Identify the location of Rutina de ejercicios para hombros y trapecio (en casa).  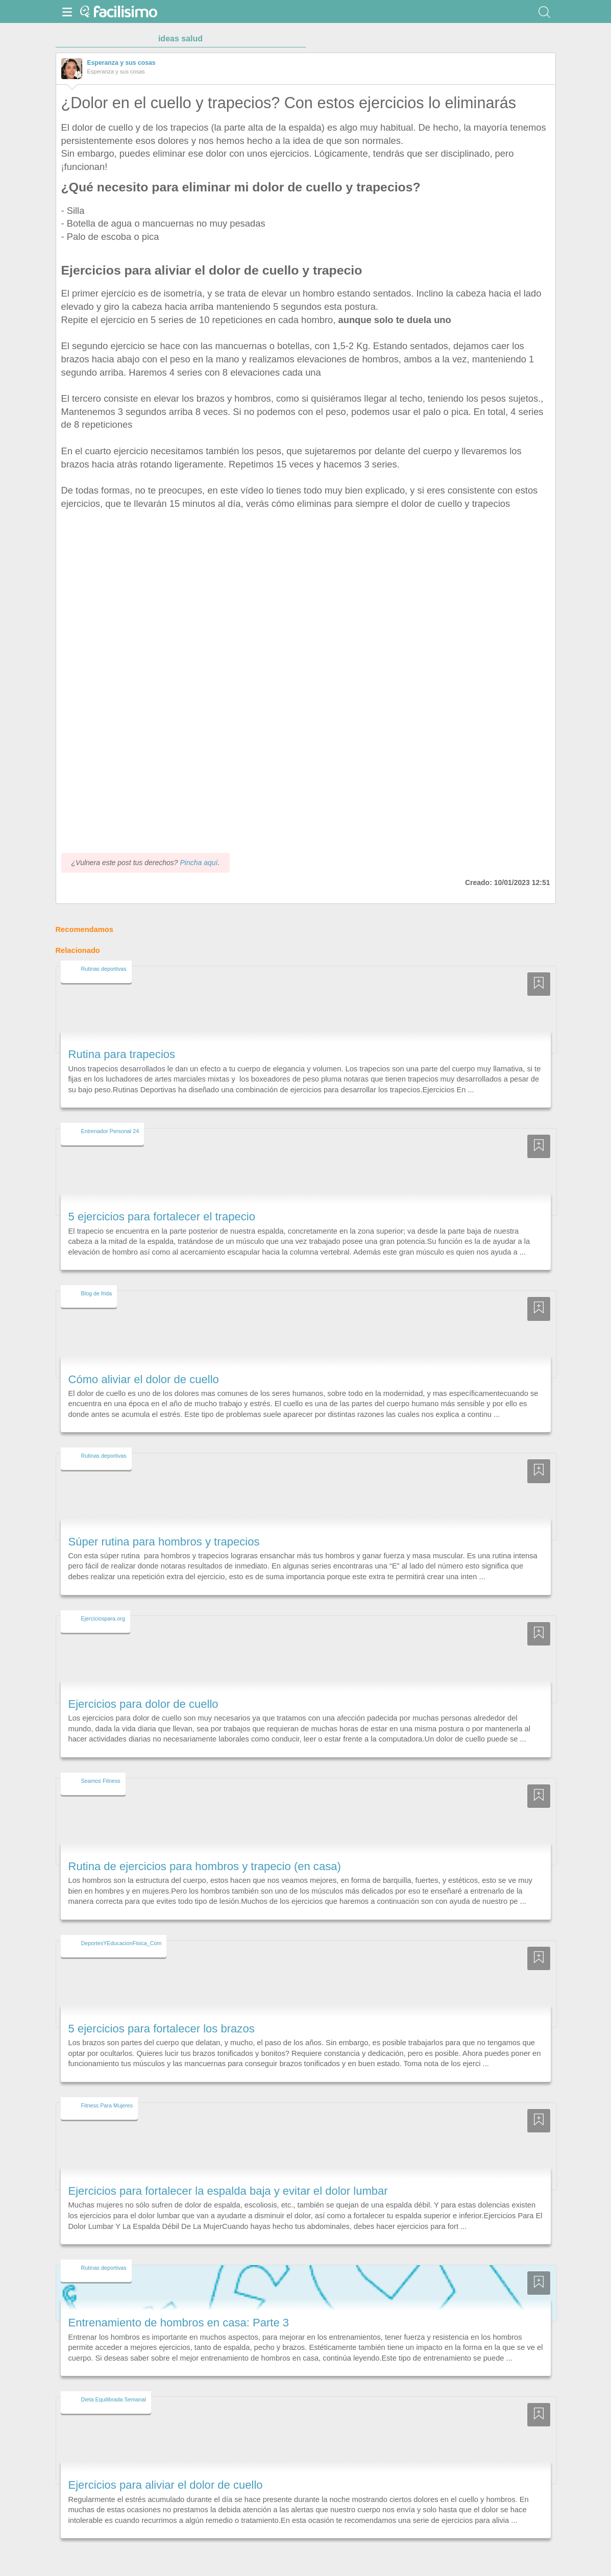
(204, 1866).